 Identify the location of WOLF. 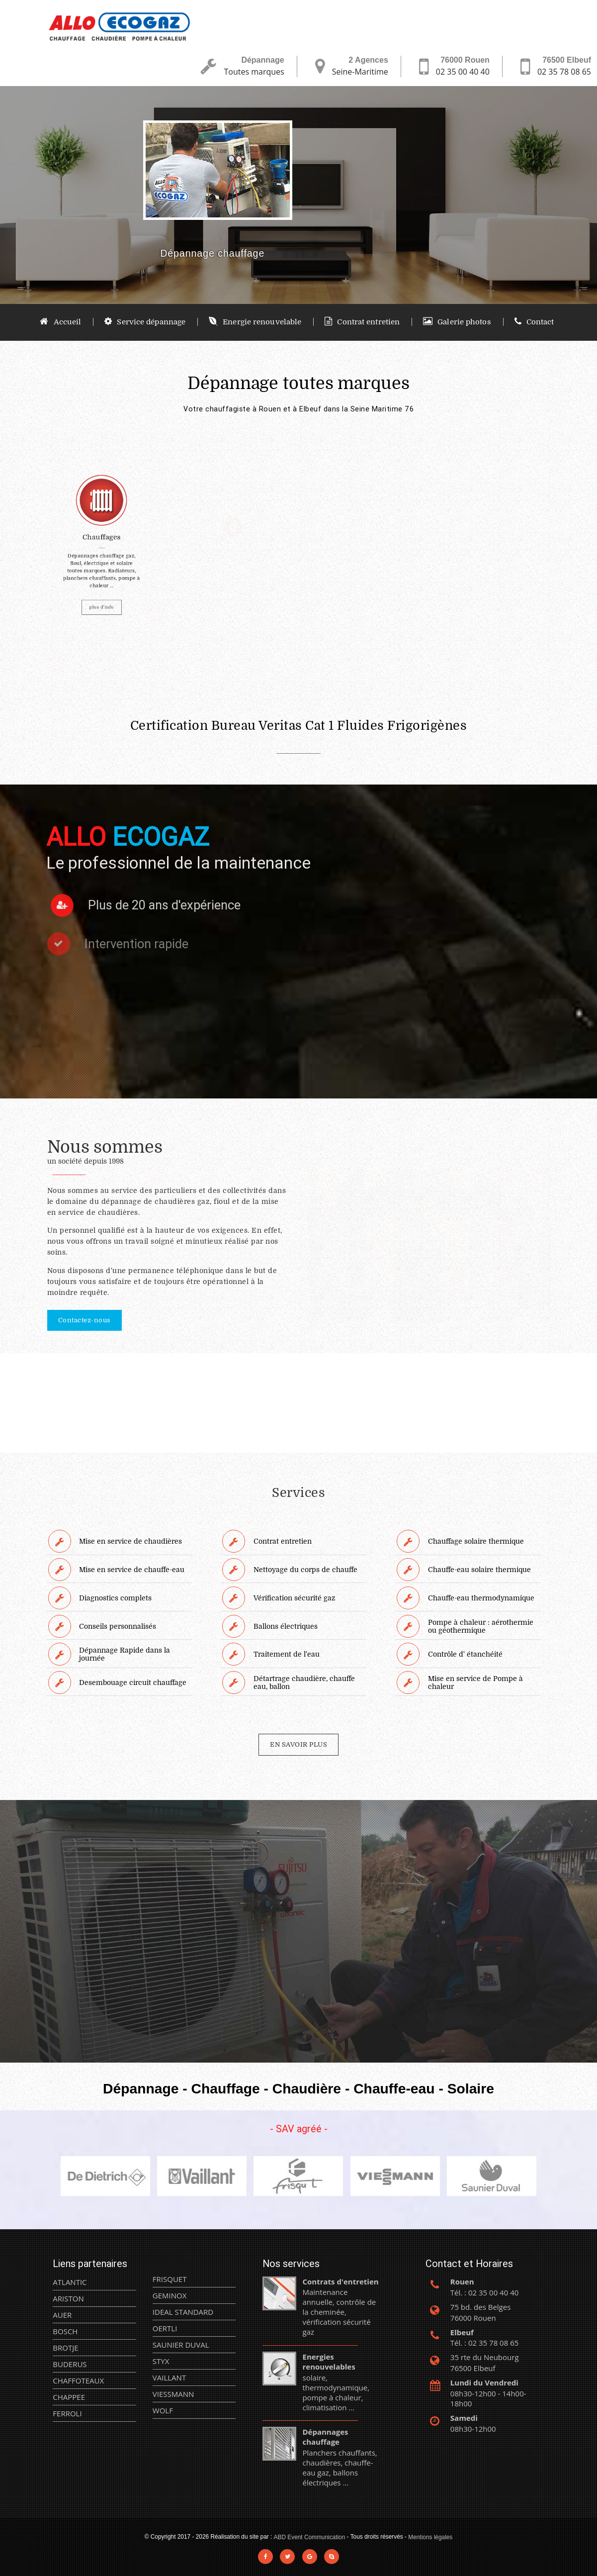
(163, 2410).